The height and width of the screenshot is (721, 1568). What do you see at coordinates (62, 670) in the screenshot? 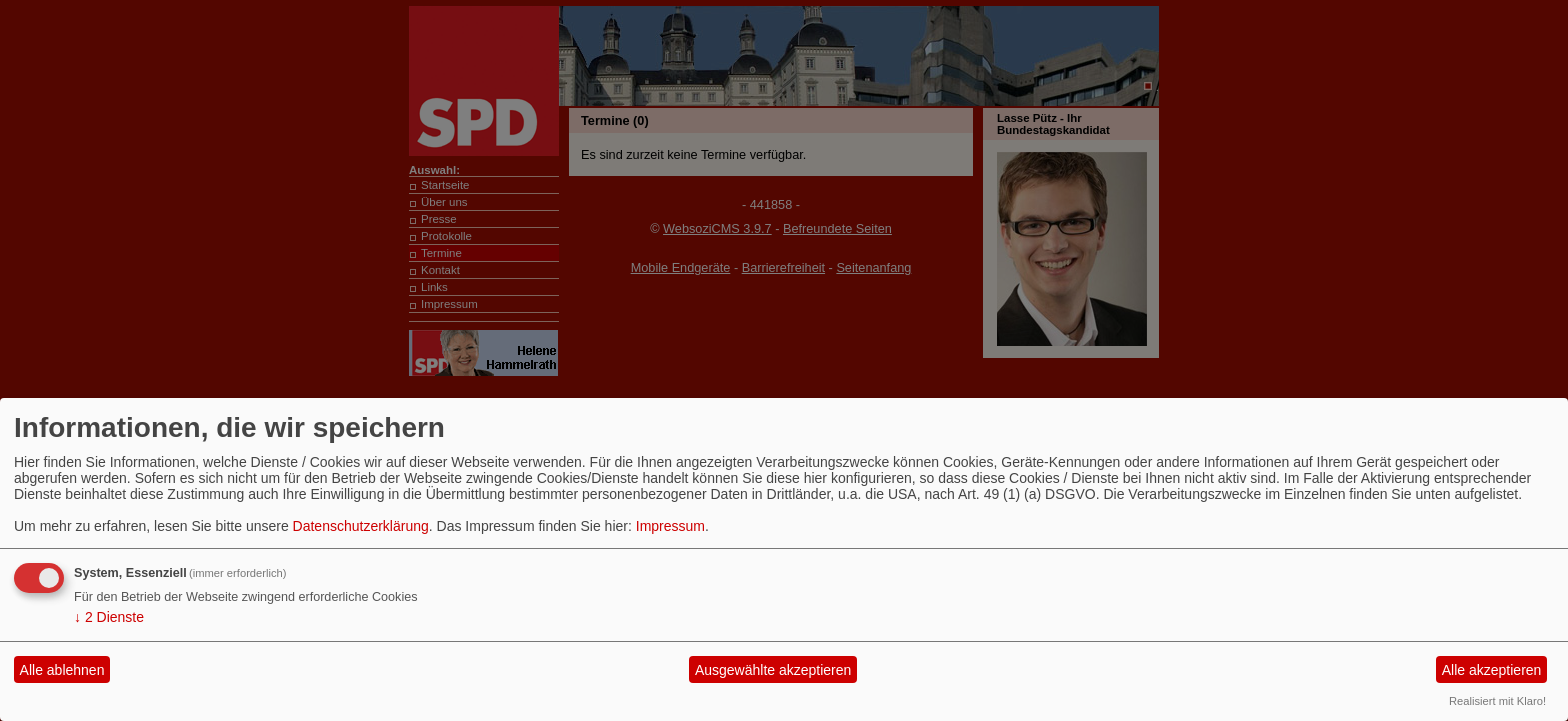
I see `Alle ablehnen` at bounding box center [62, 670].